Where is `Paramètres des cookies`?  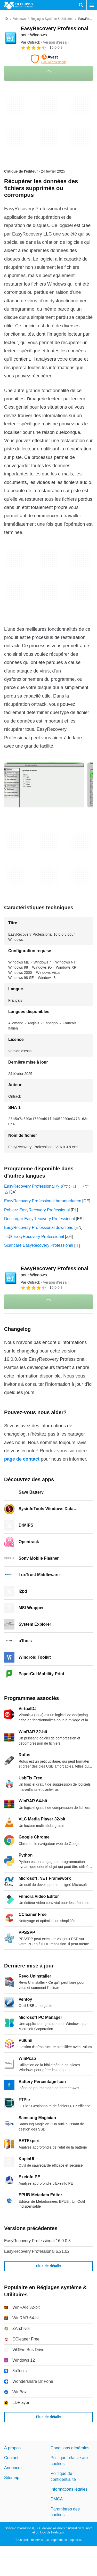
Paramètres des cookies is located at coordinates (65, 2512).